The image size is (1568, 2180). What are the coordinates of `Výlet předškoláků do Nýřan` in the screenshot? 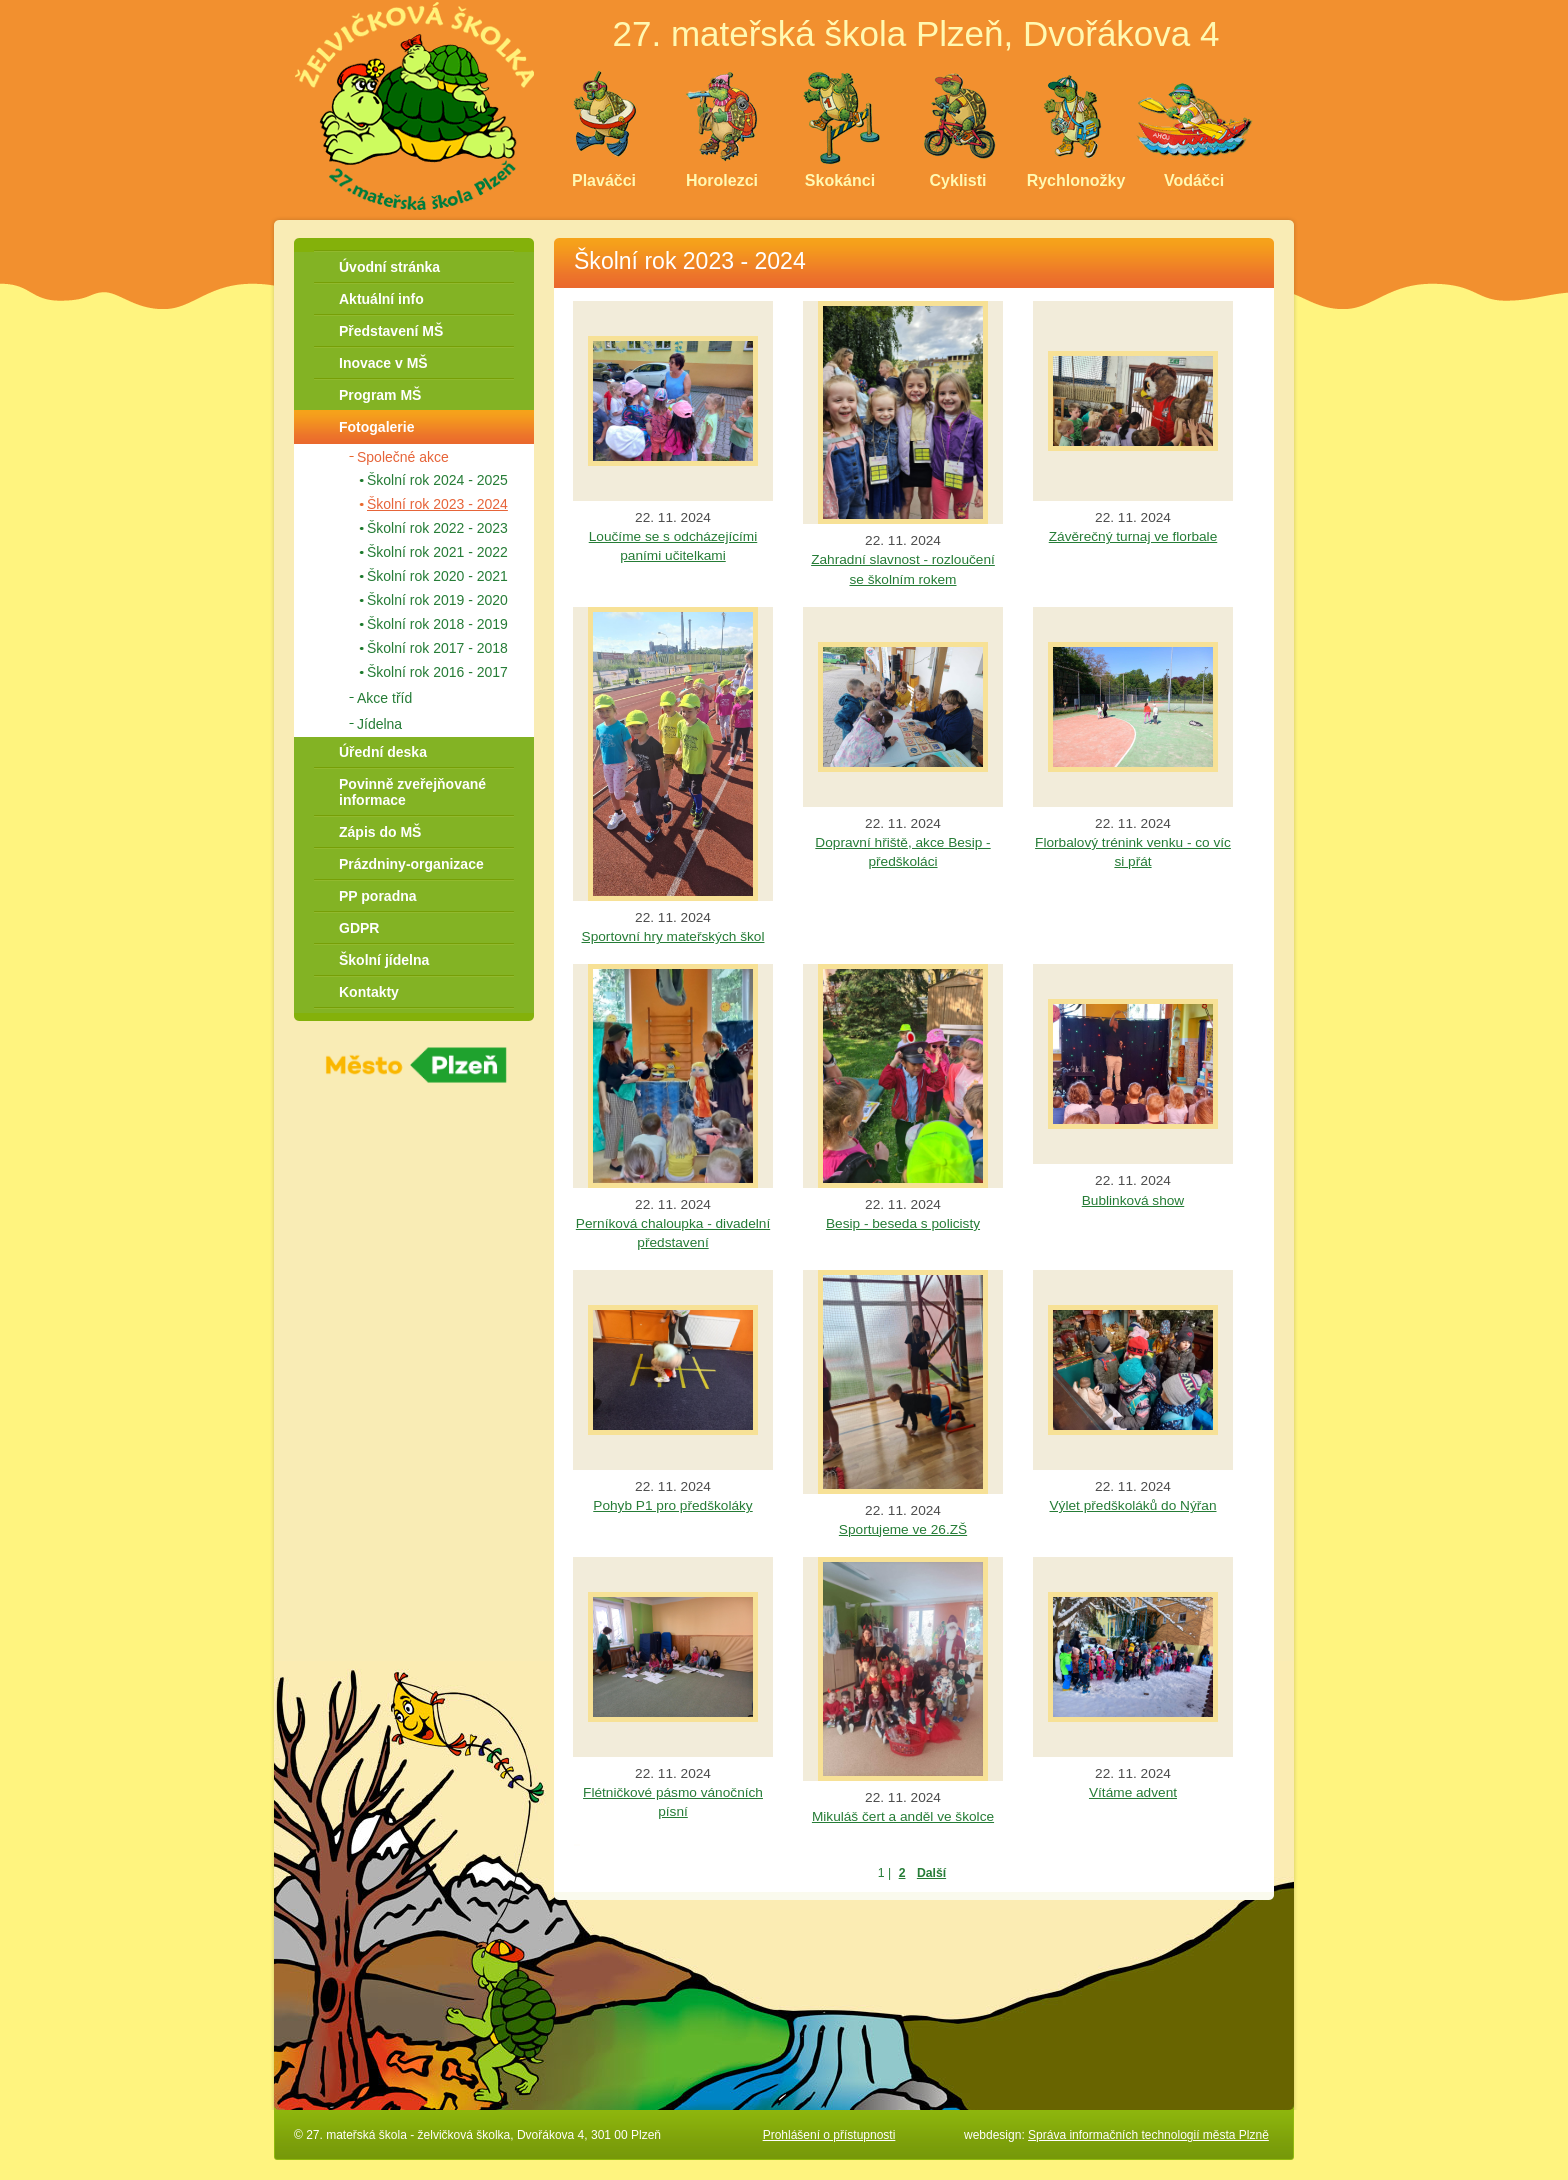 It's located at (1133, 1505).